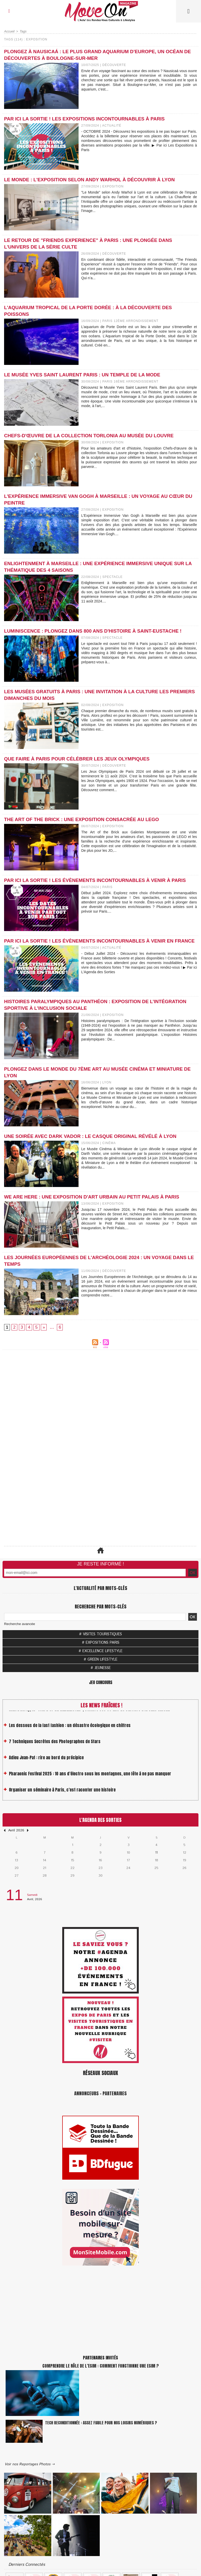 Image resolution: width=201 pixels, height=2576 pixels. Describe the element at coordinates (100, 1903) in the screenshot. I see `16` at that location.